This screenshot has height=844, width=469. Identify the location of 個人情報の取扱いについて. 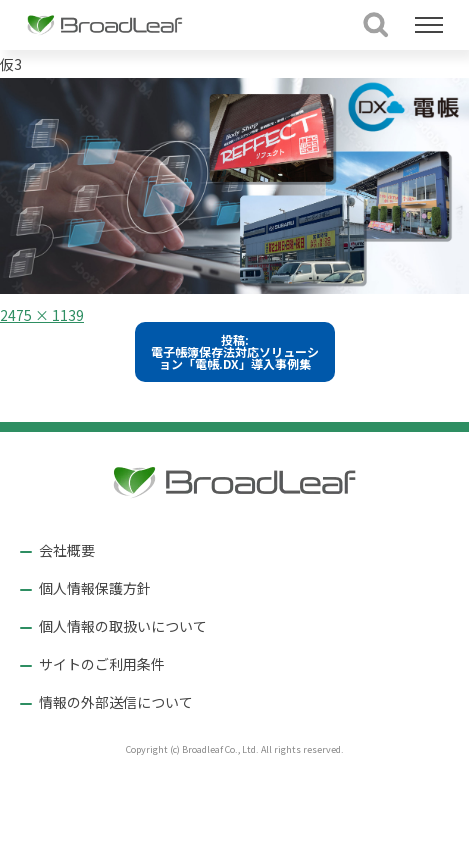
(123, 626).